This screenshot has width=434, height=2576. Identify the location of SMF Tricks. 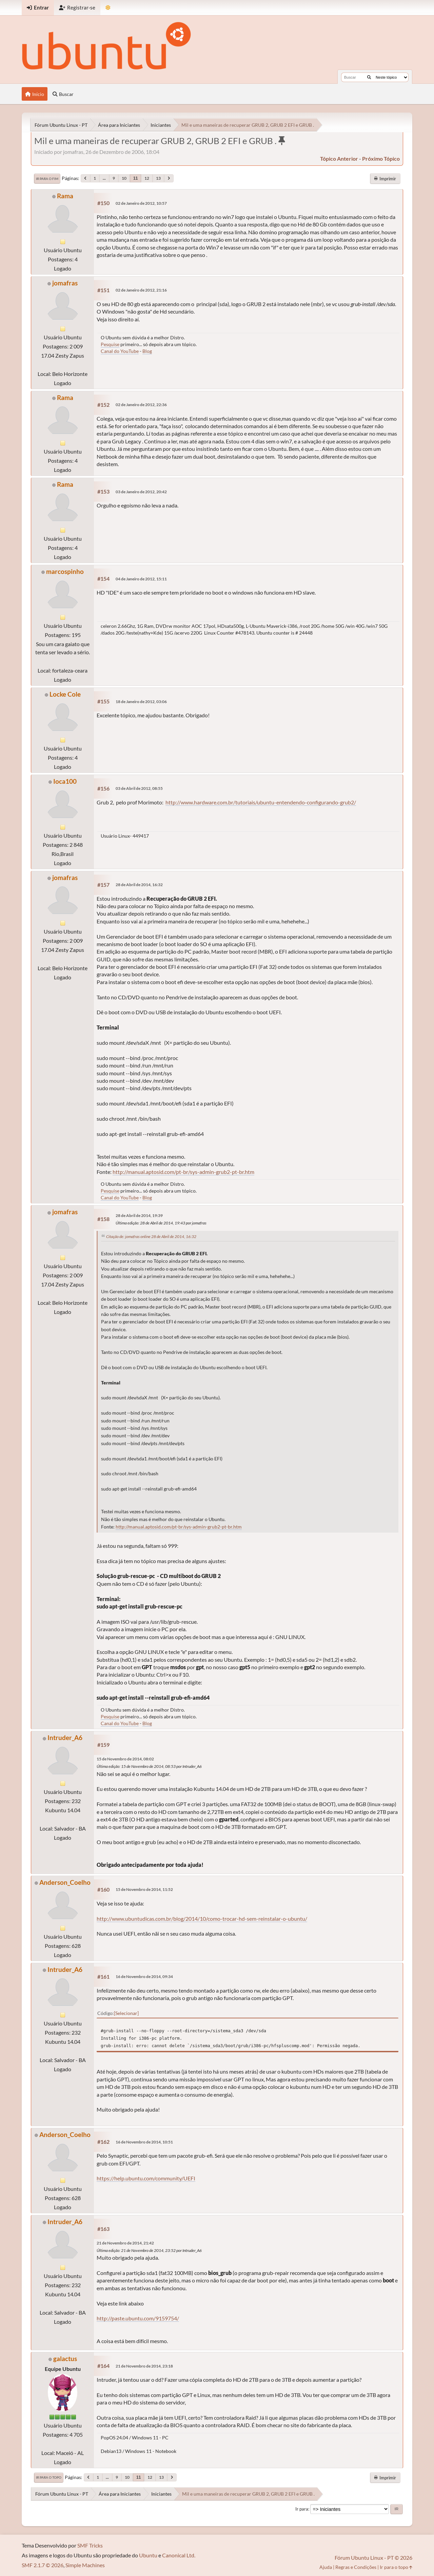
(90, 2545).